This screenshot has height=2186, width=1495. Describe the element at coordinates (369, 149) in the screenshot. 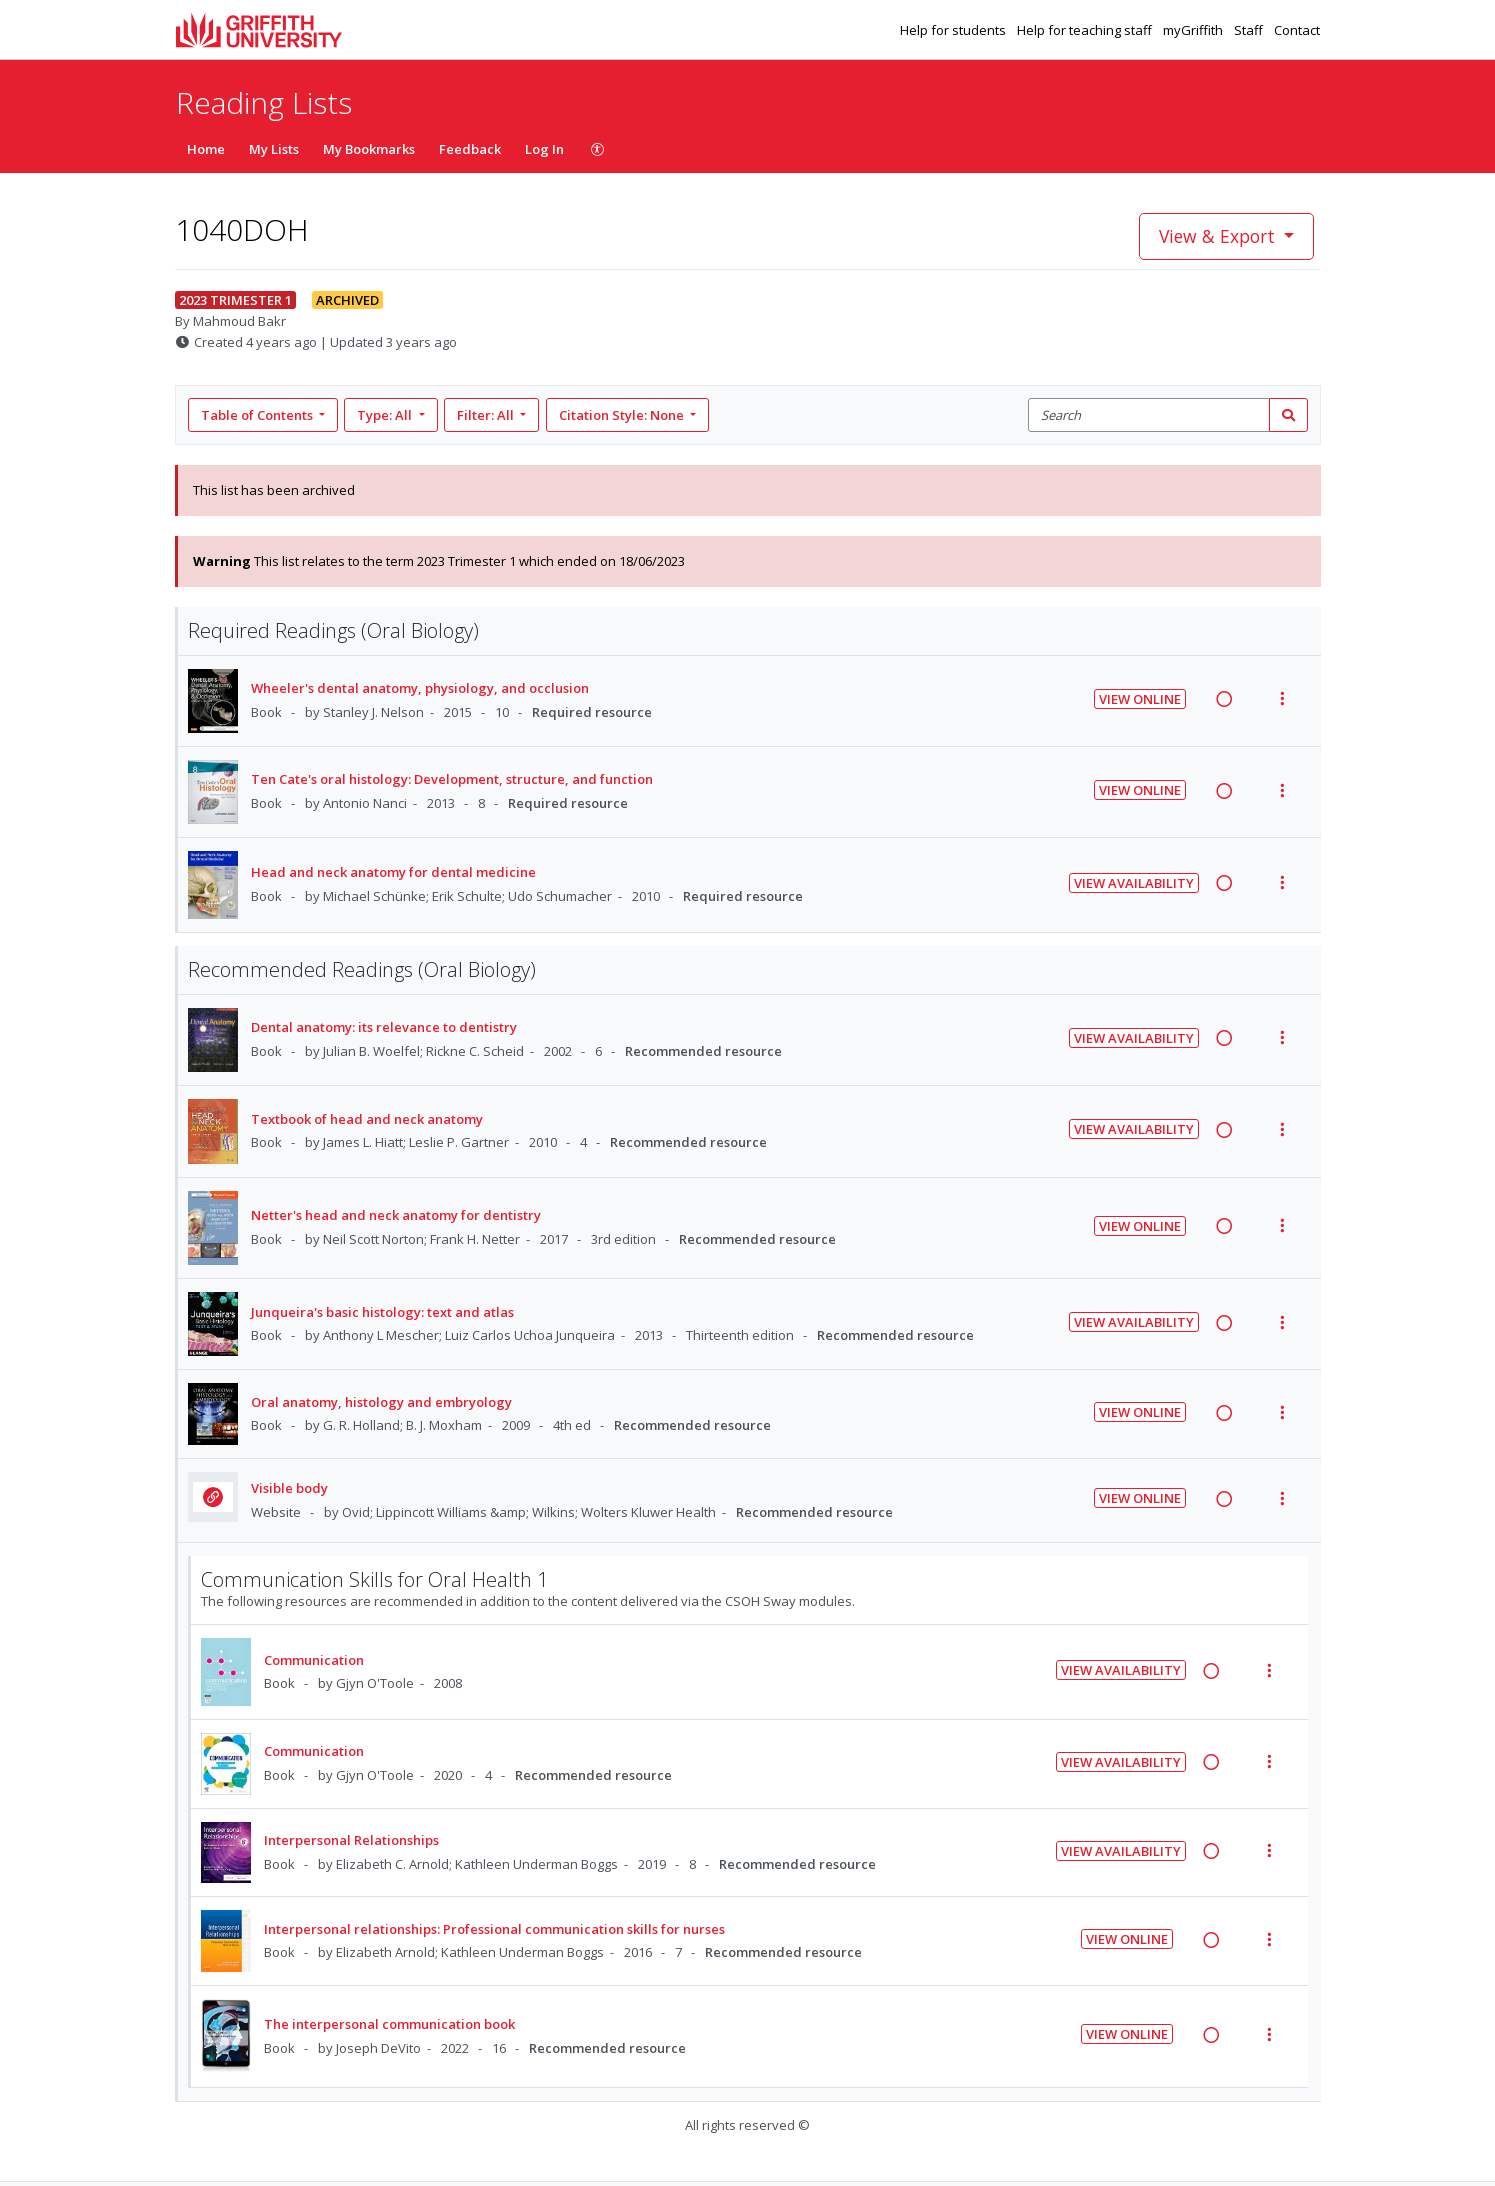

I see `My Bookmarks` at that location.